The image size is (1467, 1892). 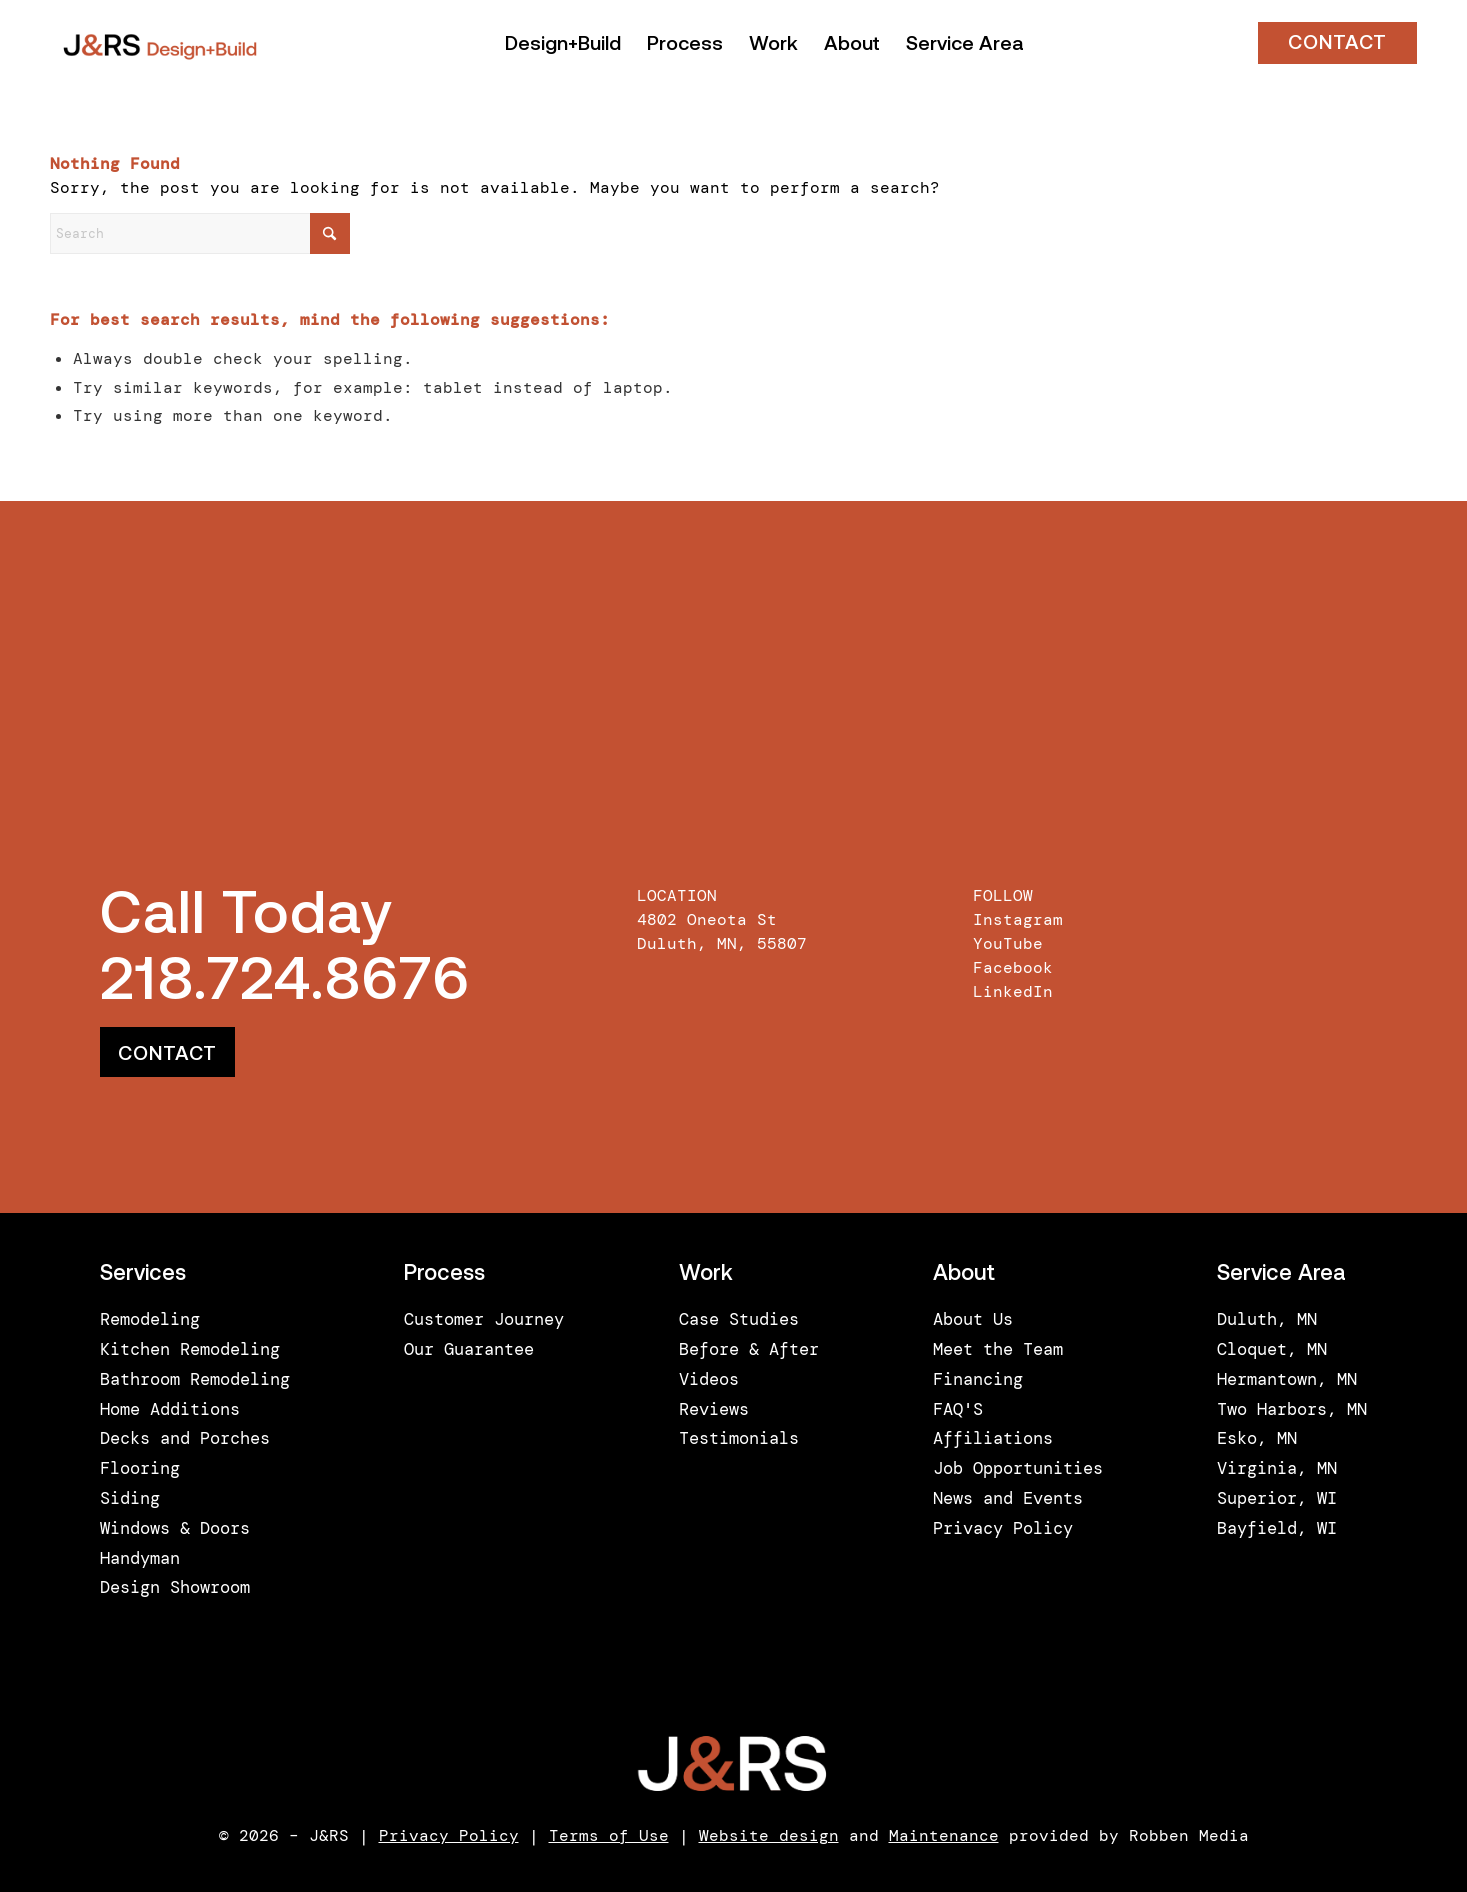 I want to click on About Us, so click(x=973, y=1319).